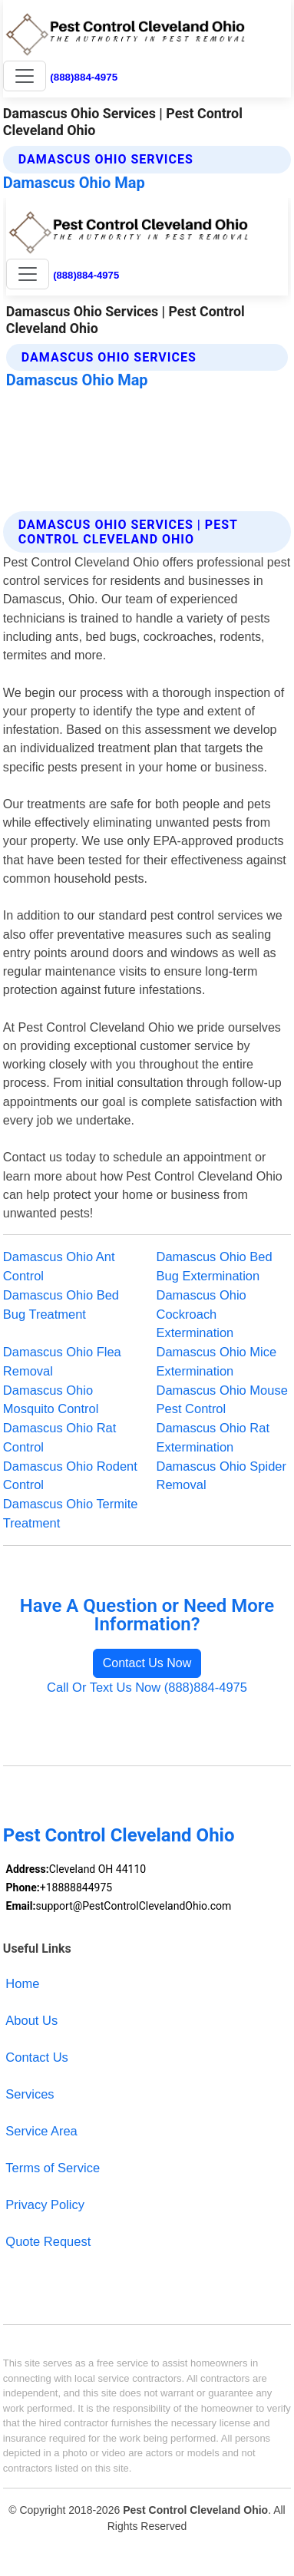  What do you see at coordinates (61, 1304) in the screenshot?
I see `Damascus Ohio Bed Bug Treatment` at bounding box center [61, 1304].